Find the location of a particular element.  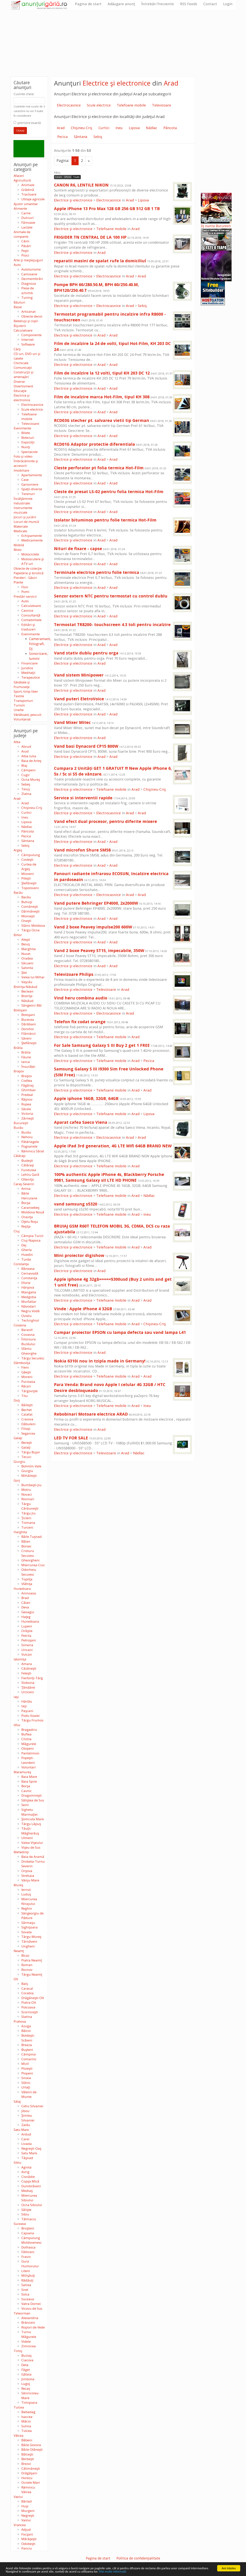

Cumpar proiector EPSON cu lampa defecta sau vand lampa L41 is located at coordinates (120, 1332).